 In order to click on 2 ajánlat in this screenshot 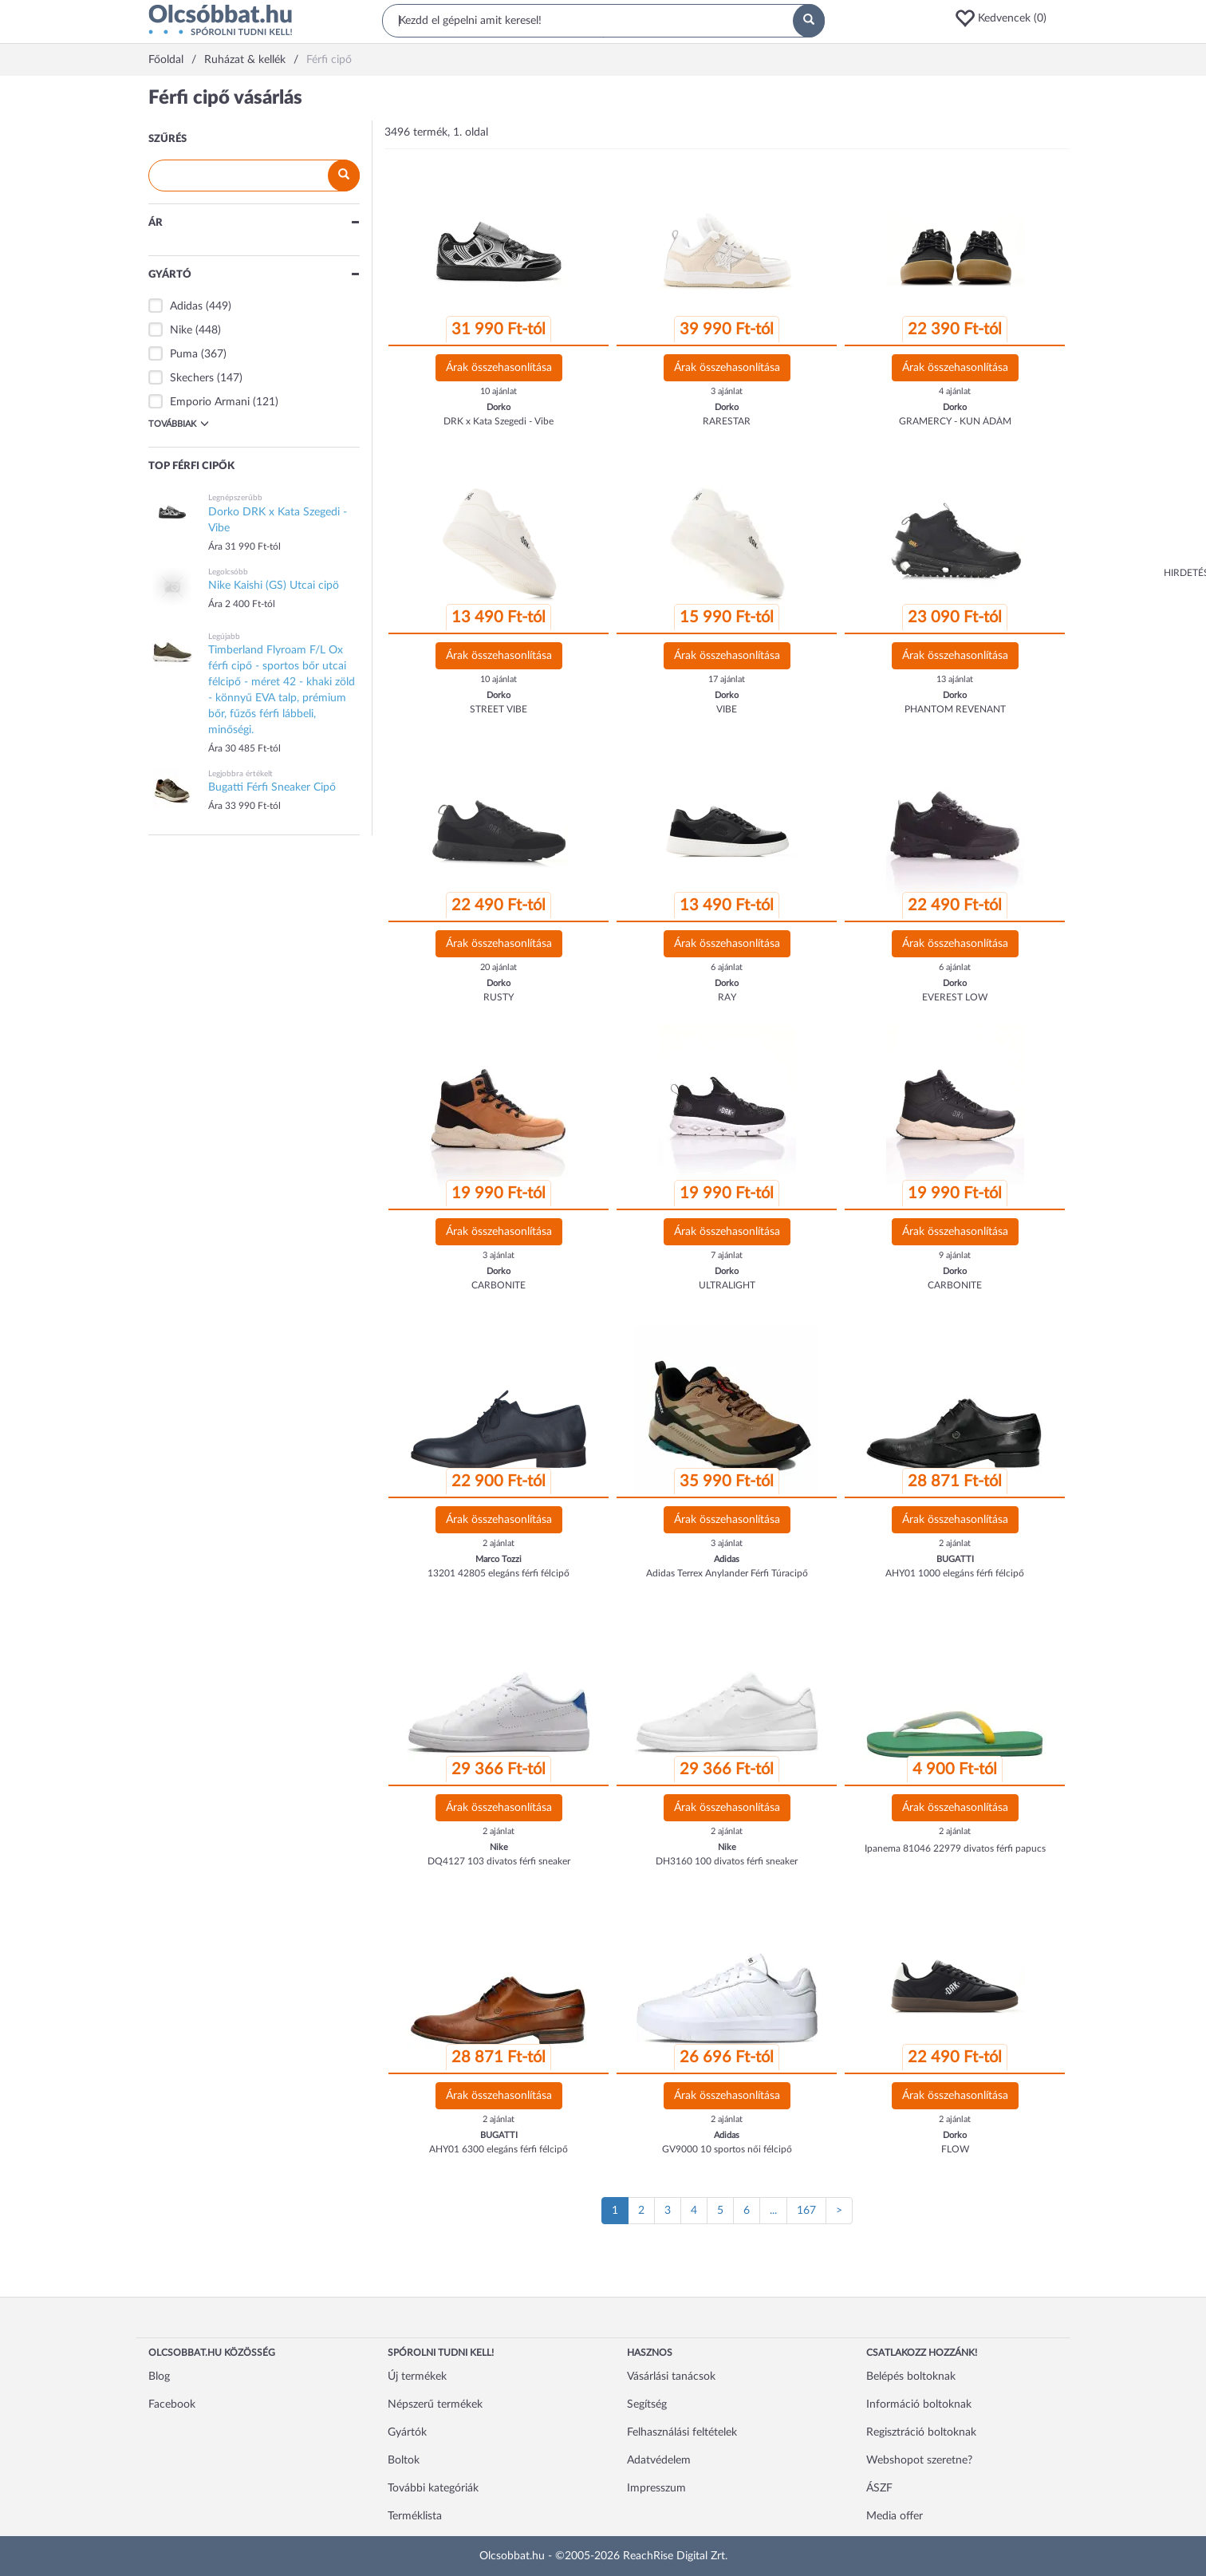, I will do `click(498, 1543)`.